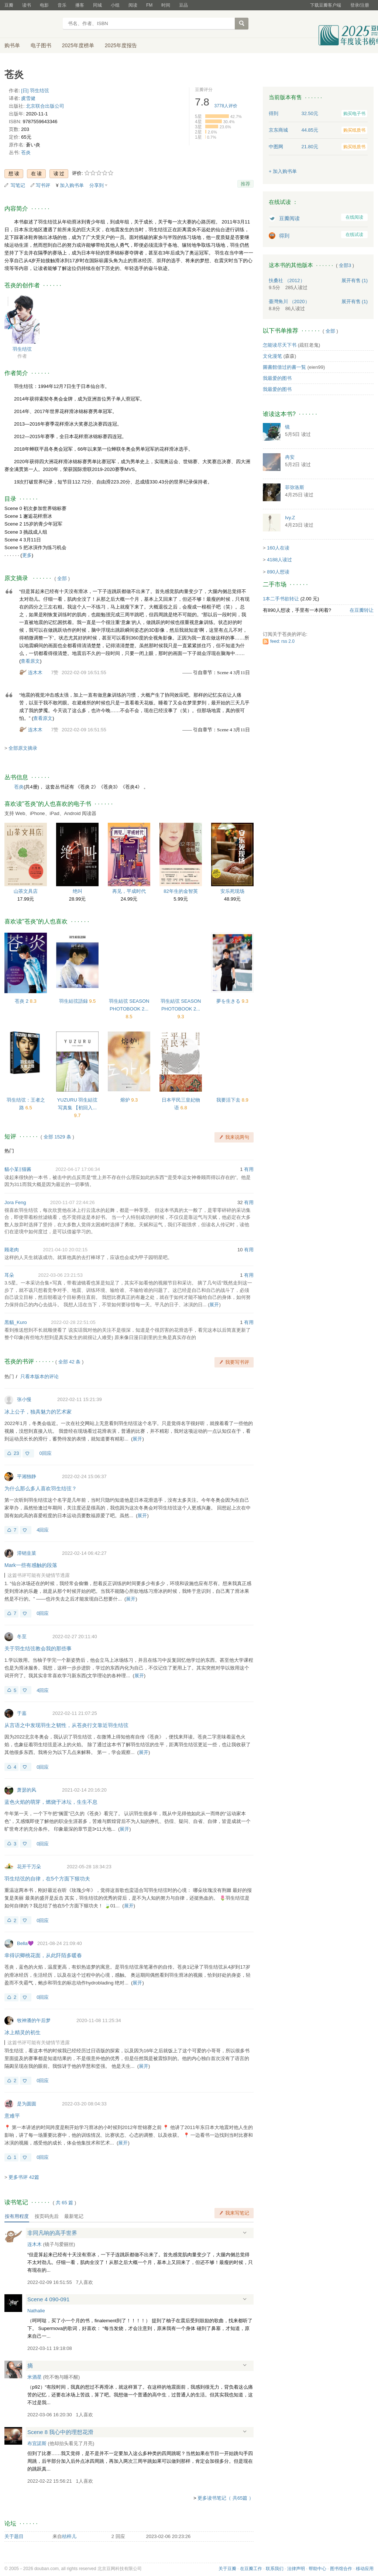 Image resolution: width=378 pixels, height=2576 pixels. I want to click on 最新笔记, so click(73, 2216).